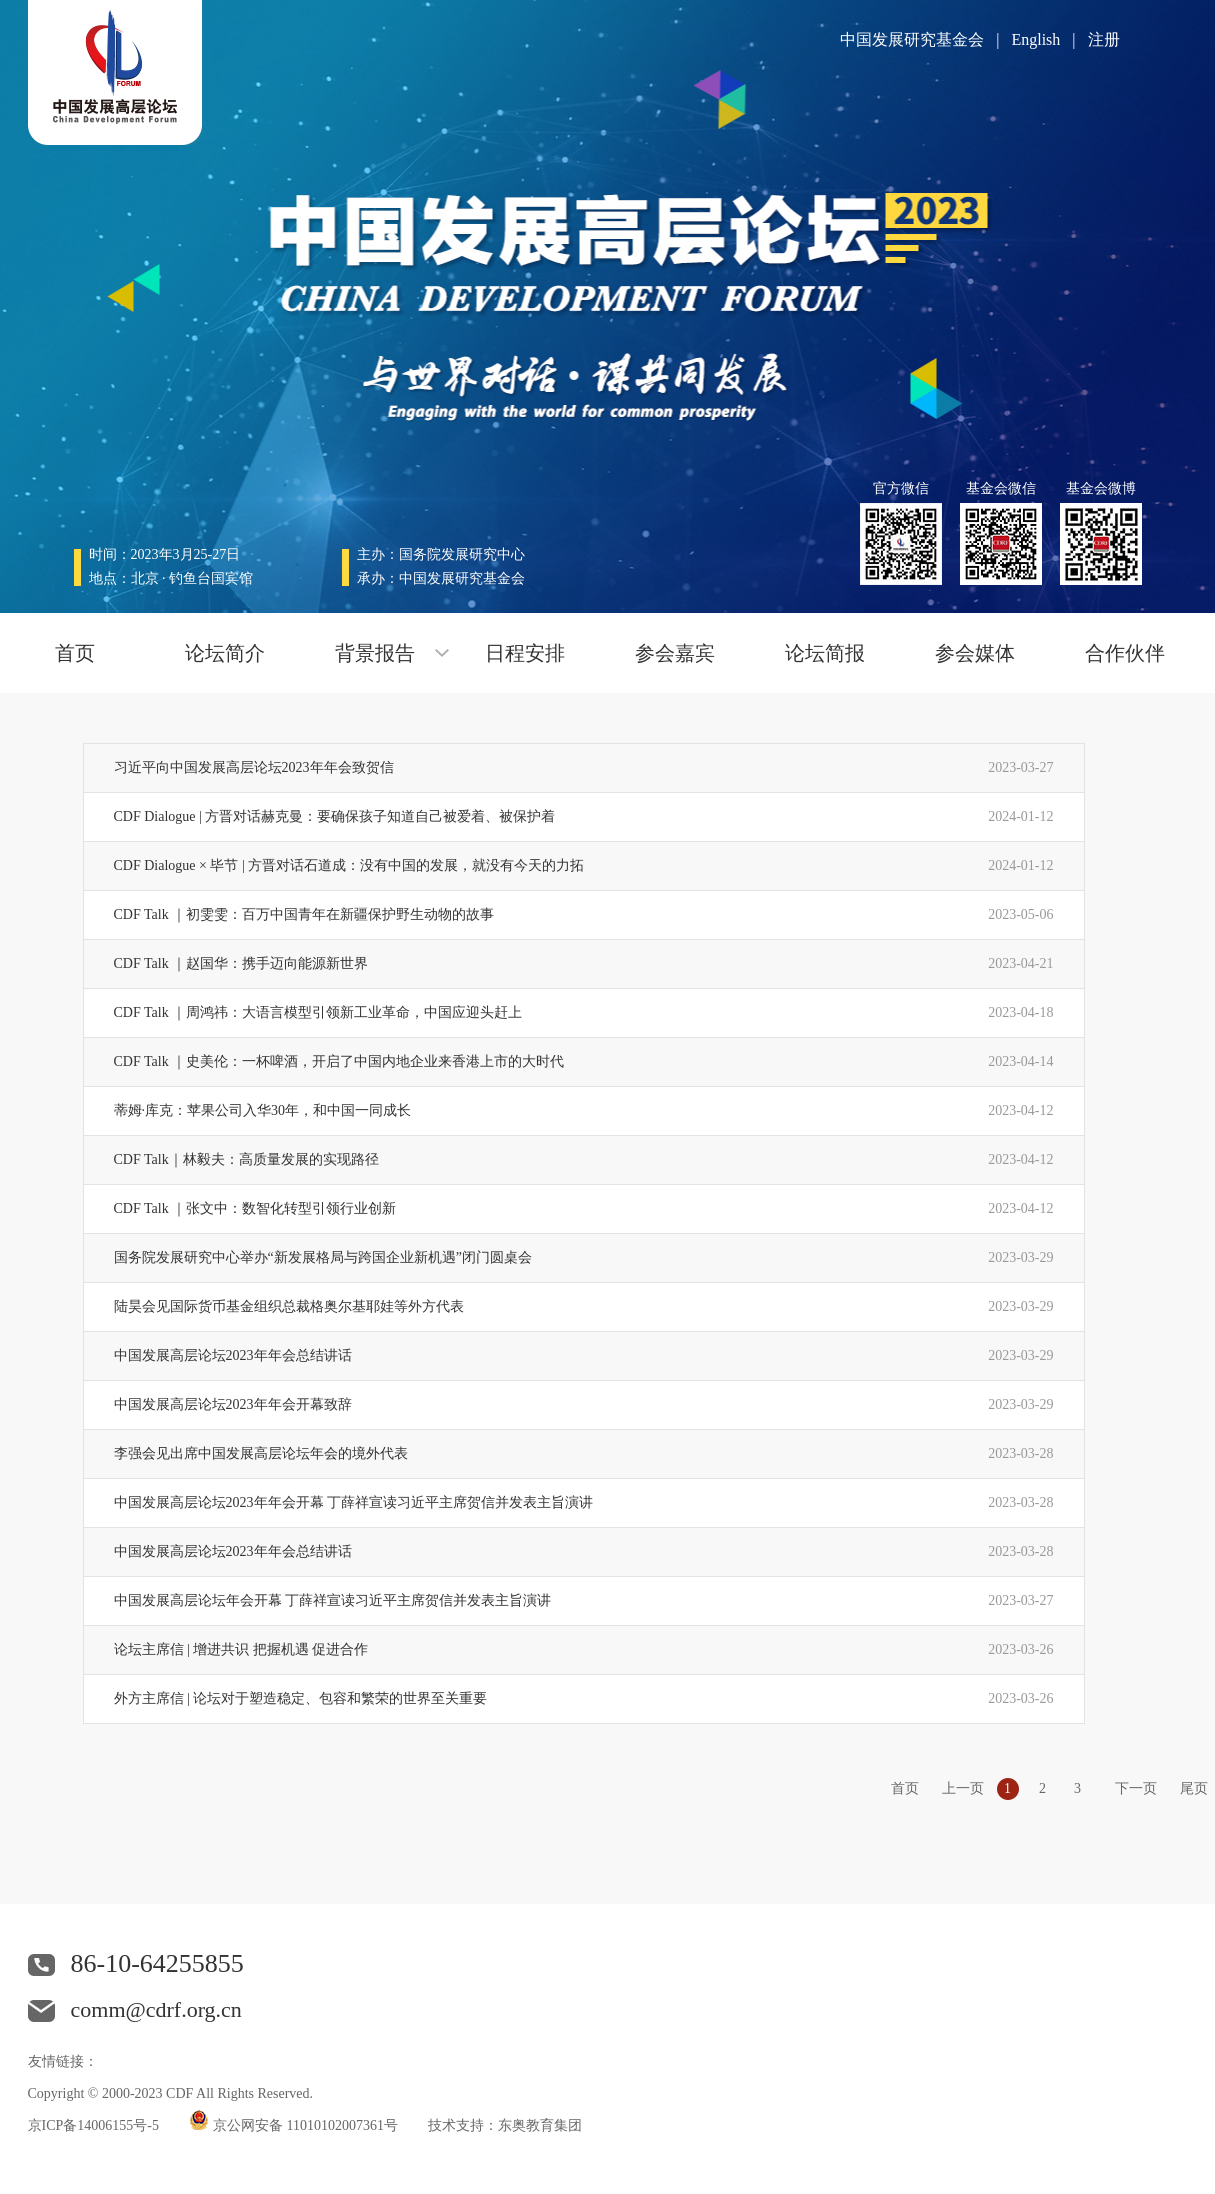 The width and height of the screenshot is (1215, 2194). Describe the element at coordinates (825, 653) in the screenshot. I see `论坛简报` at that location.